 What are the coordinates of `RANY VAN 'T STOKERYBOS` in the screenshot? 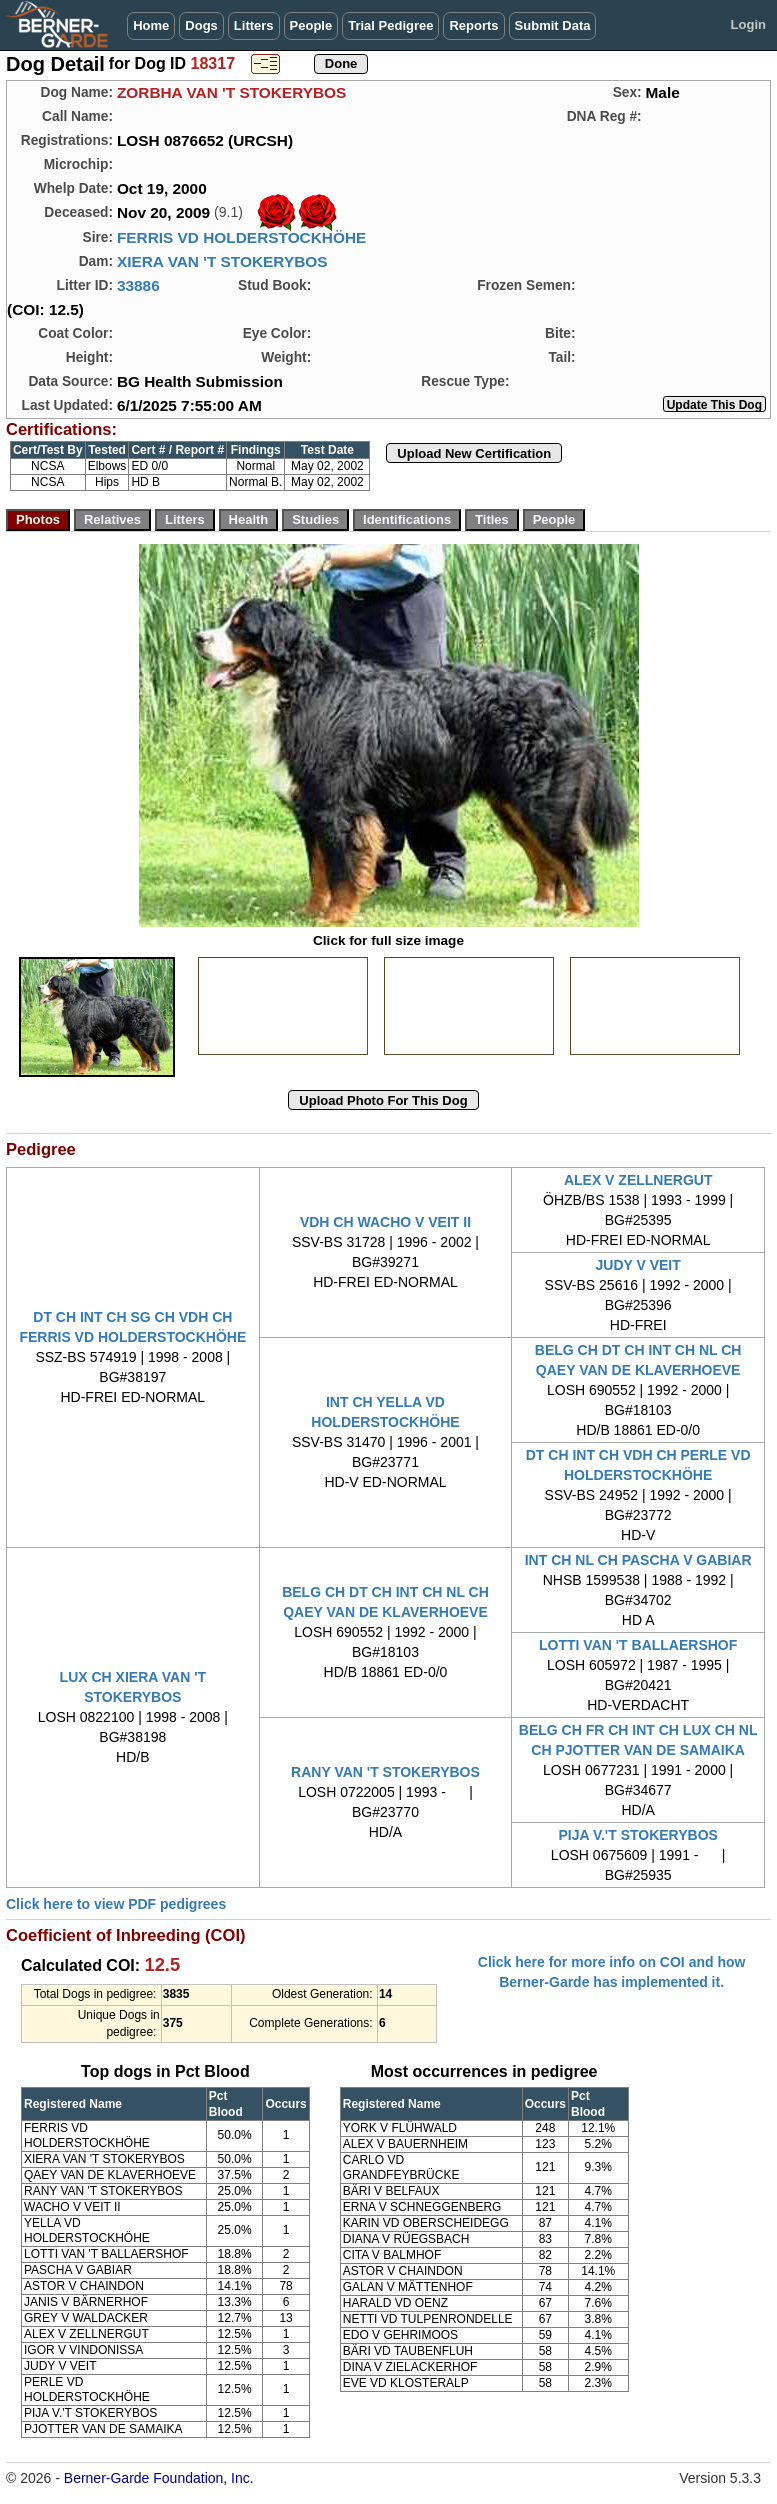 It's located at (385, 1772).